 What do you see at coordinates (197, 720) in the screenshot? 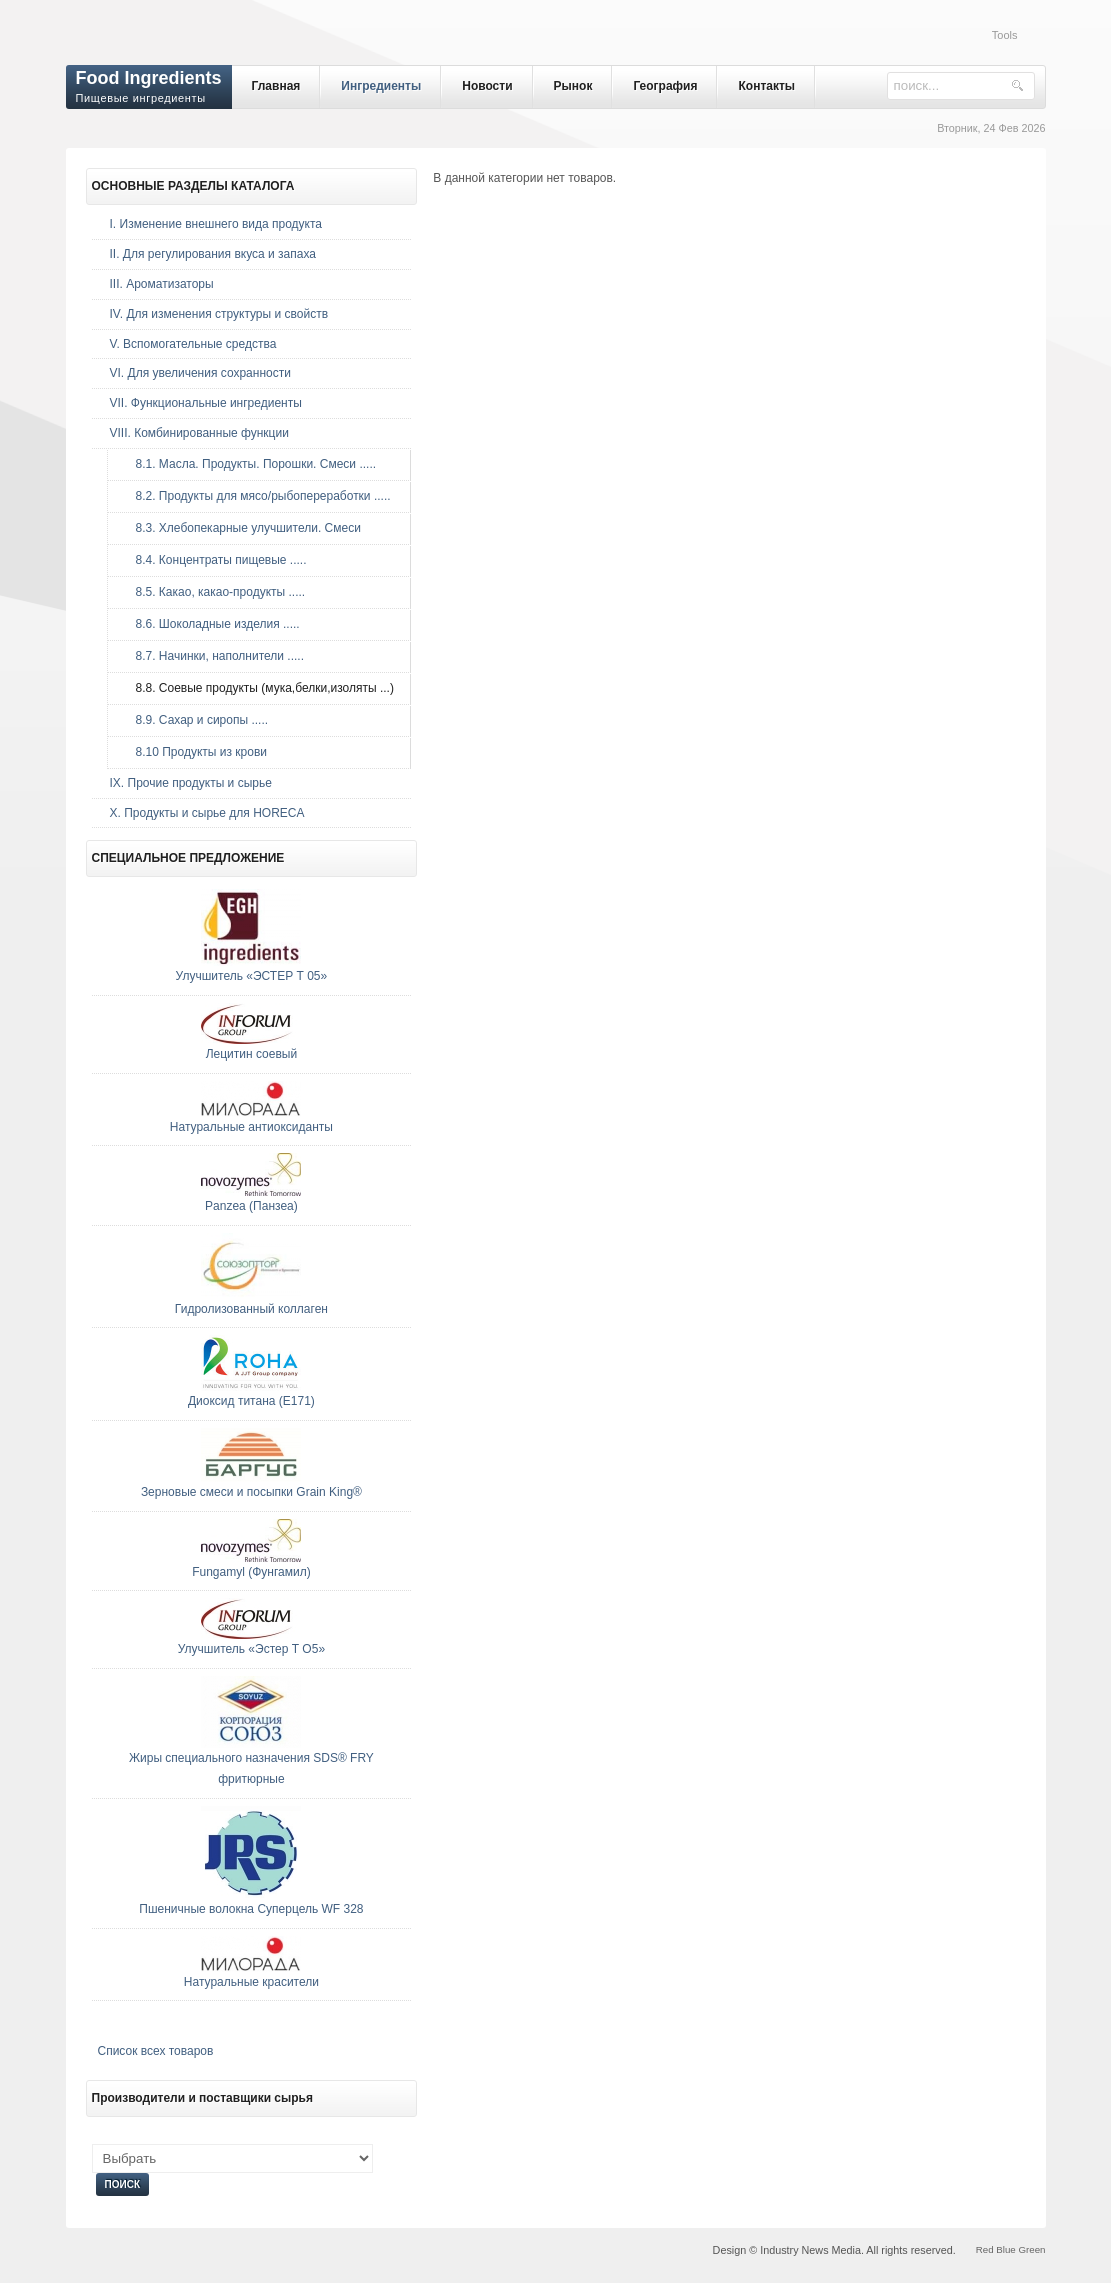
I see `8.9. Сахар и сиропы .....` at bounding box center [197, 720].